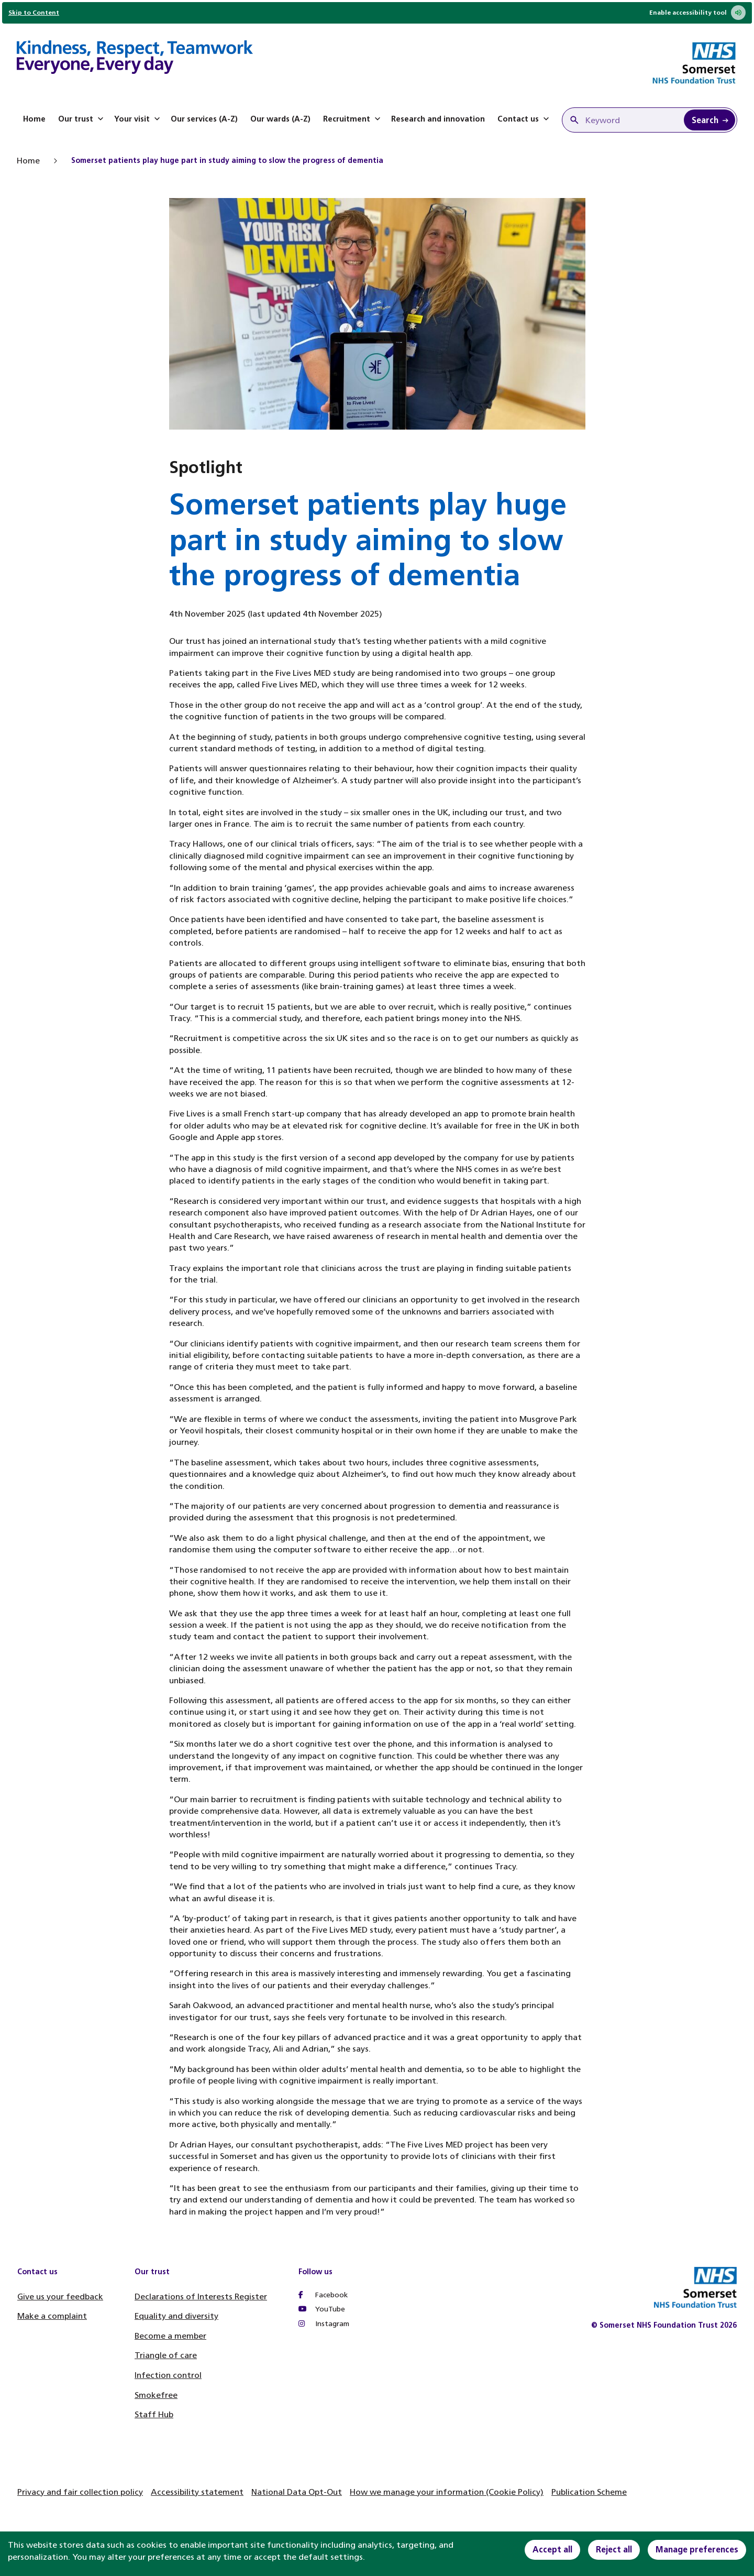 The width and height of the screenshot is (754, 2576). What do you see at coordinates (321, 2309) in the screenshot?
I see `YouTube` at bounding box center [321, 2309].